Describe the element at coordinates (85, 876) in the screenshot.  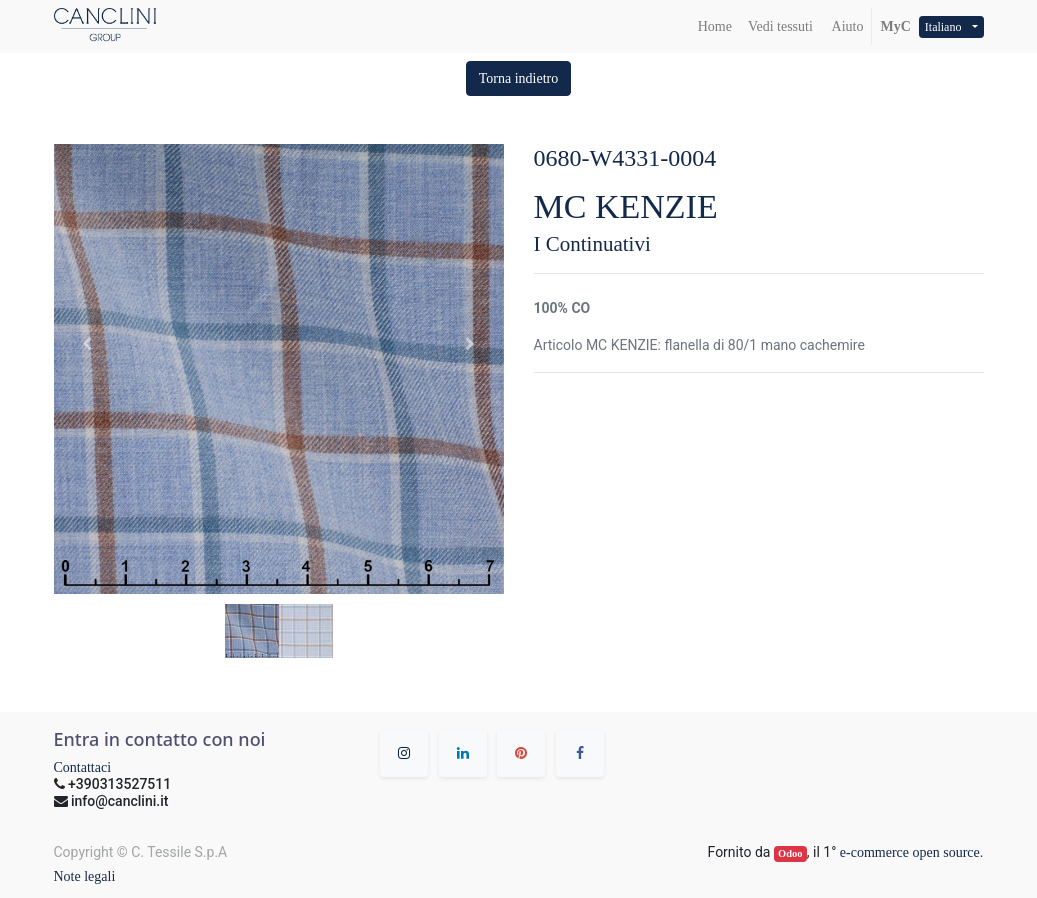
I see `Note legali` at that location.